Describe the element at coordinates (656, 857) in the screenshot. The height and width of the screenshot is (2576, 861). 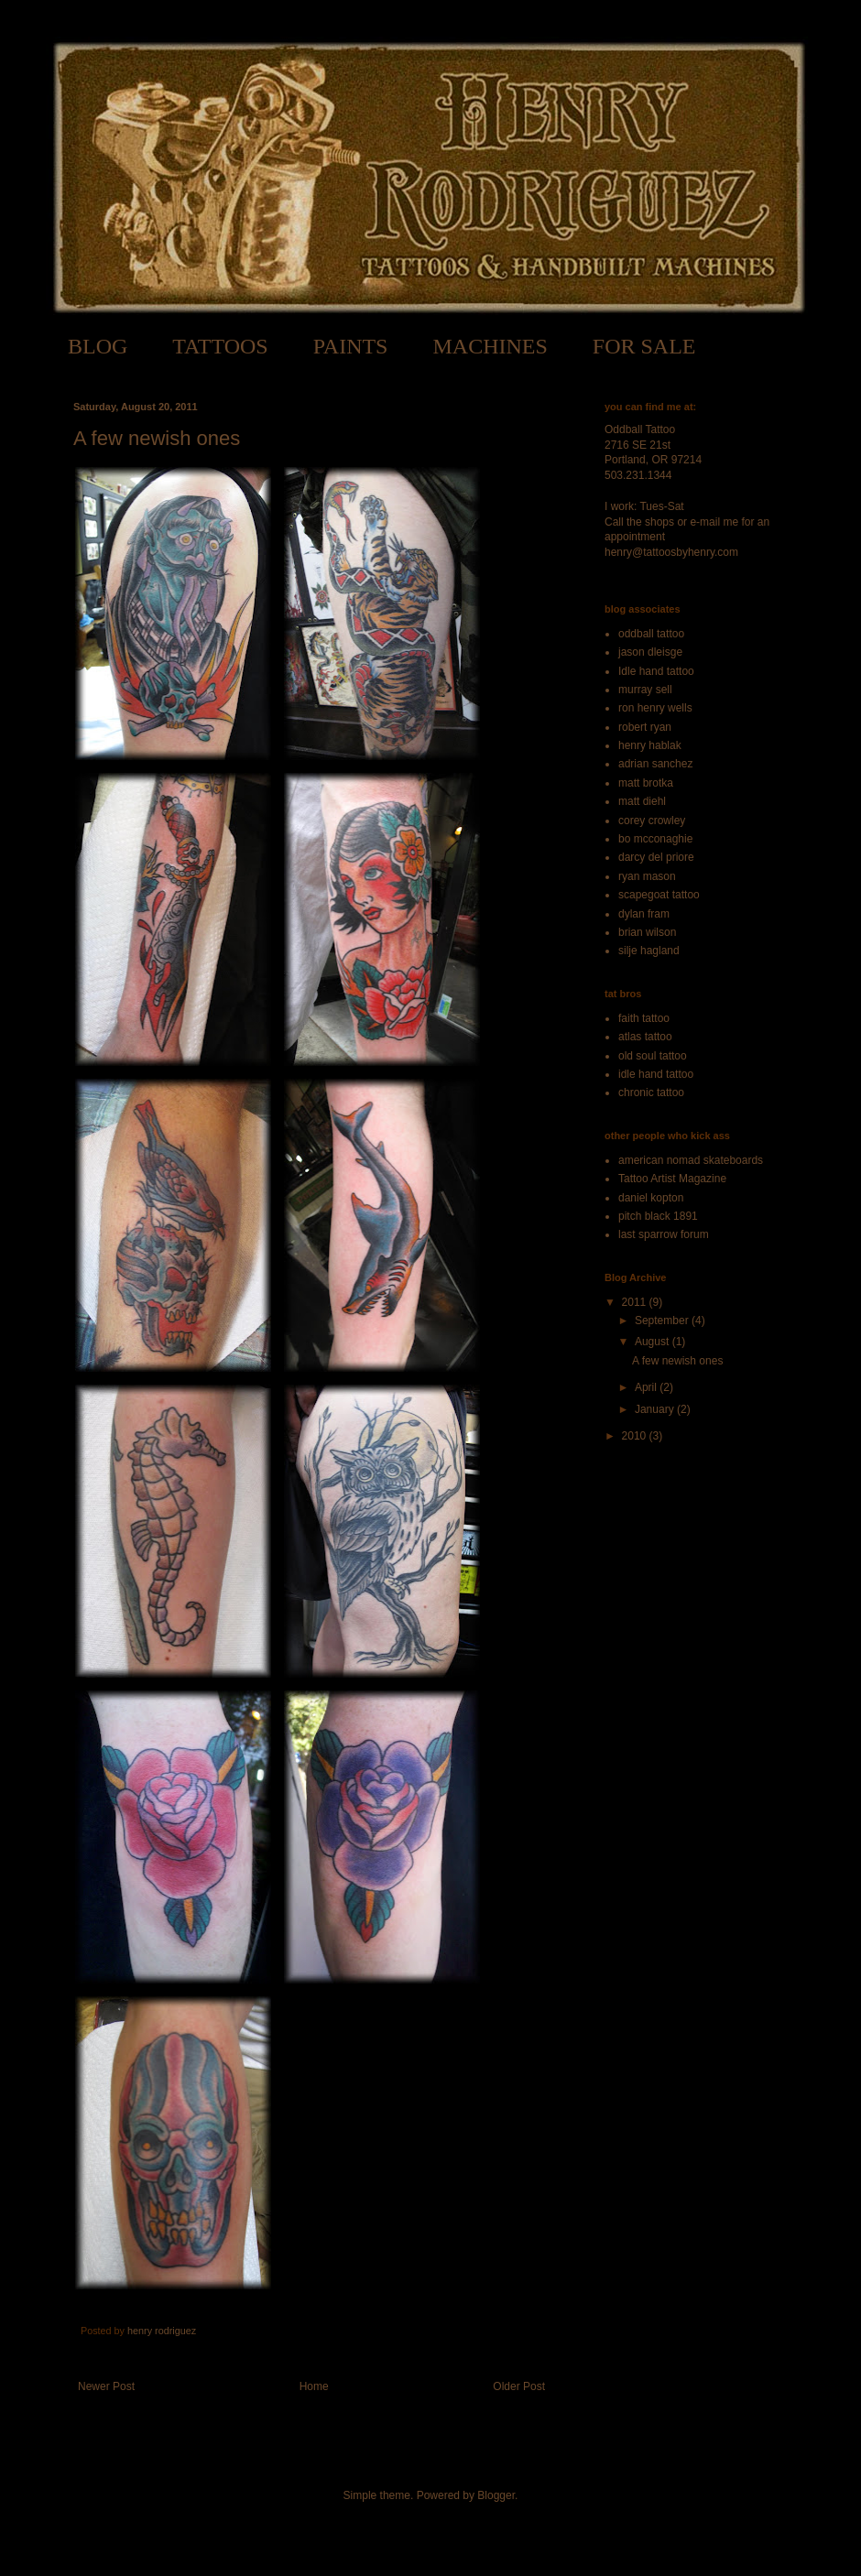
I see `darcy del priore` at that location.